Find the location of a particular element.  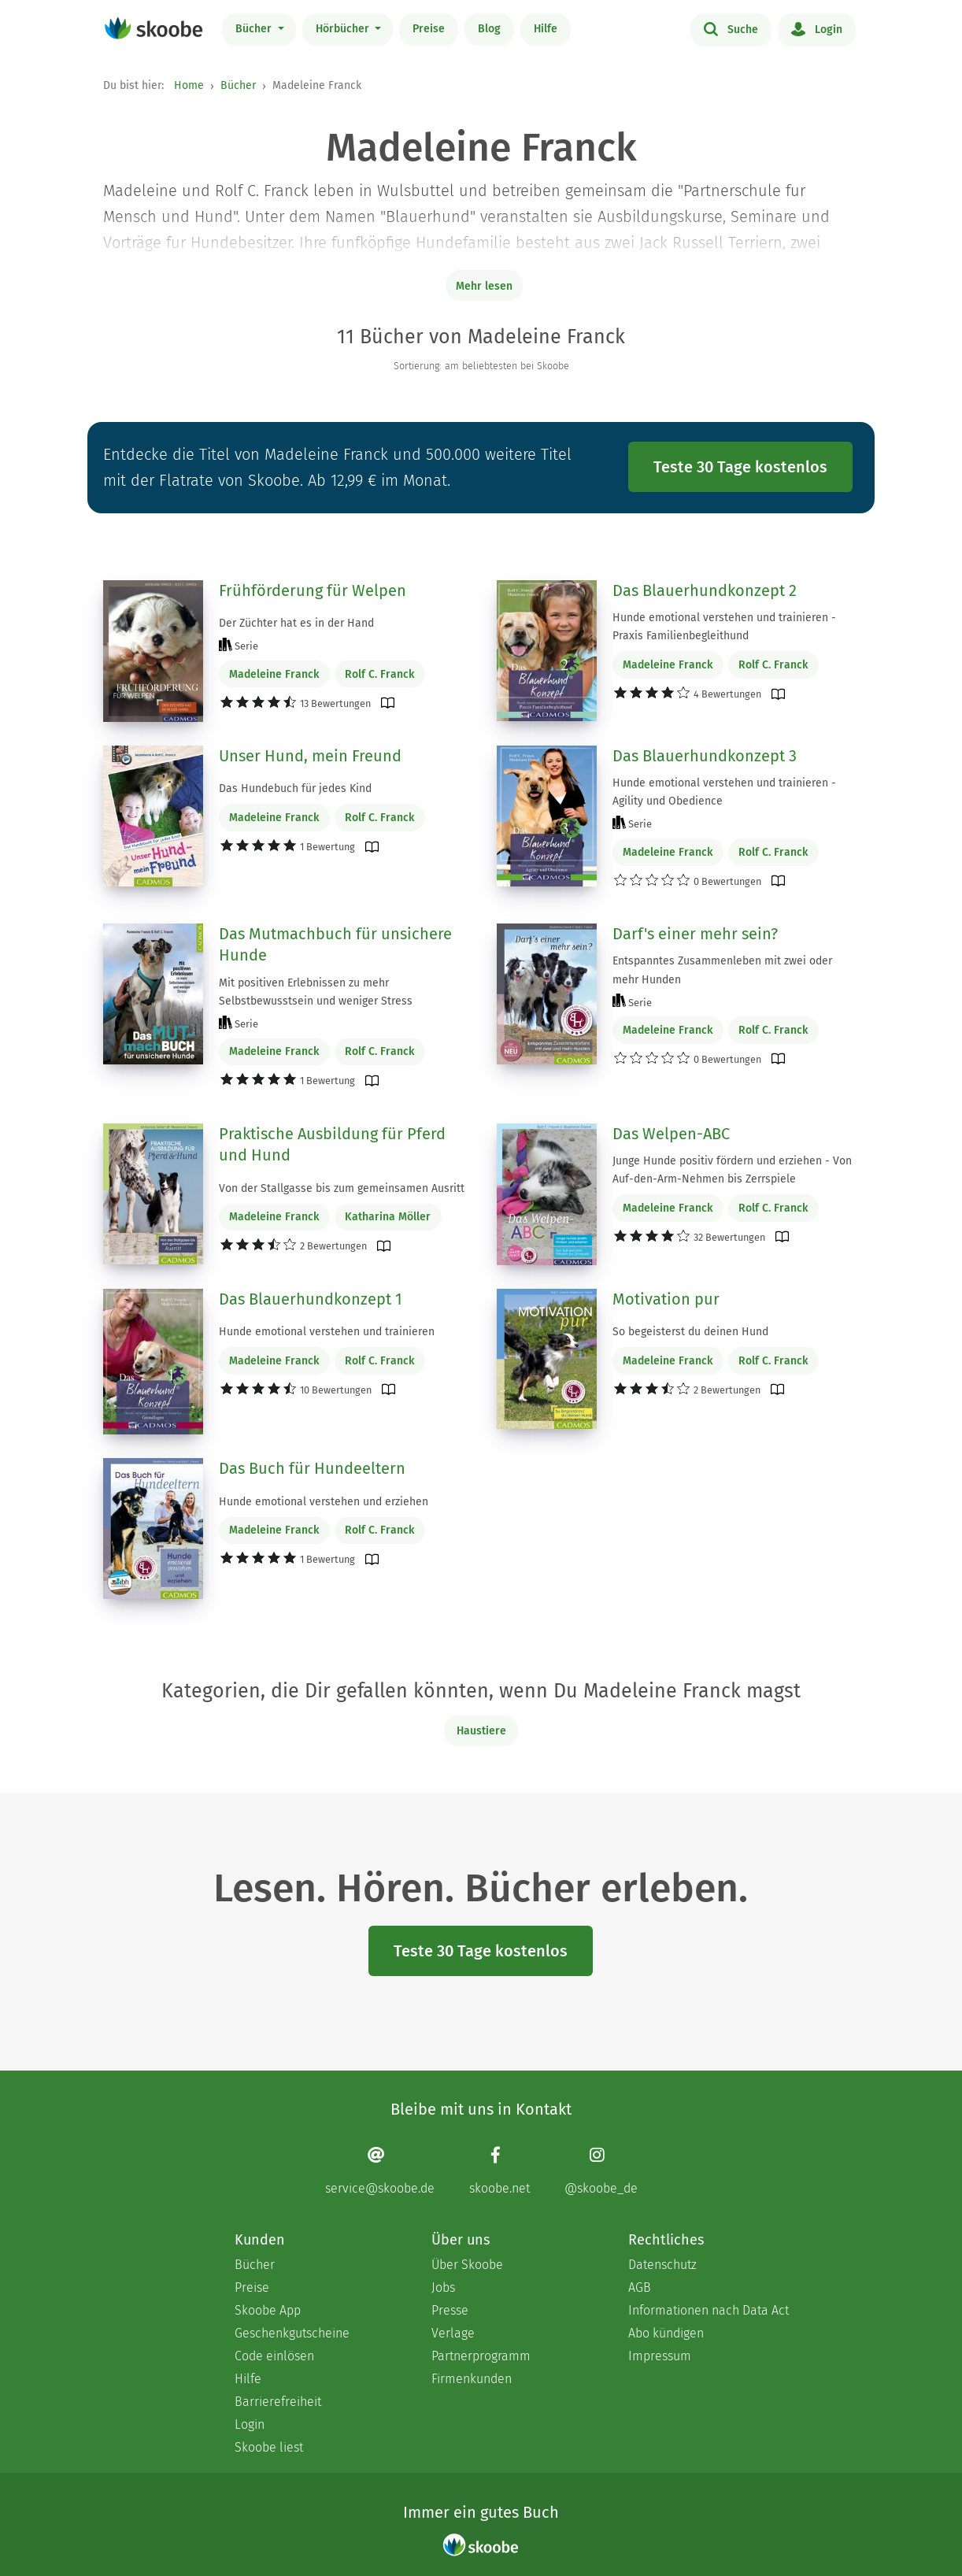

Skoobe liest is located at coordinates (269, 2447).